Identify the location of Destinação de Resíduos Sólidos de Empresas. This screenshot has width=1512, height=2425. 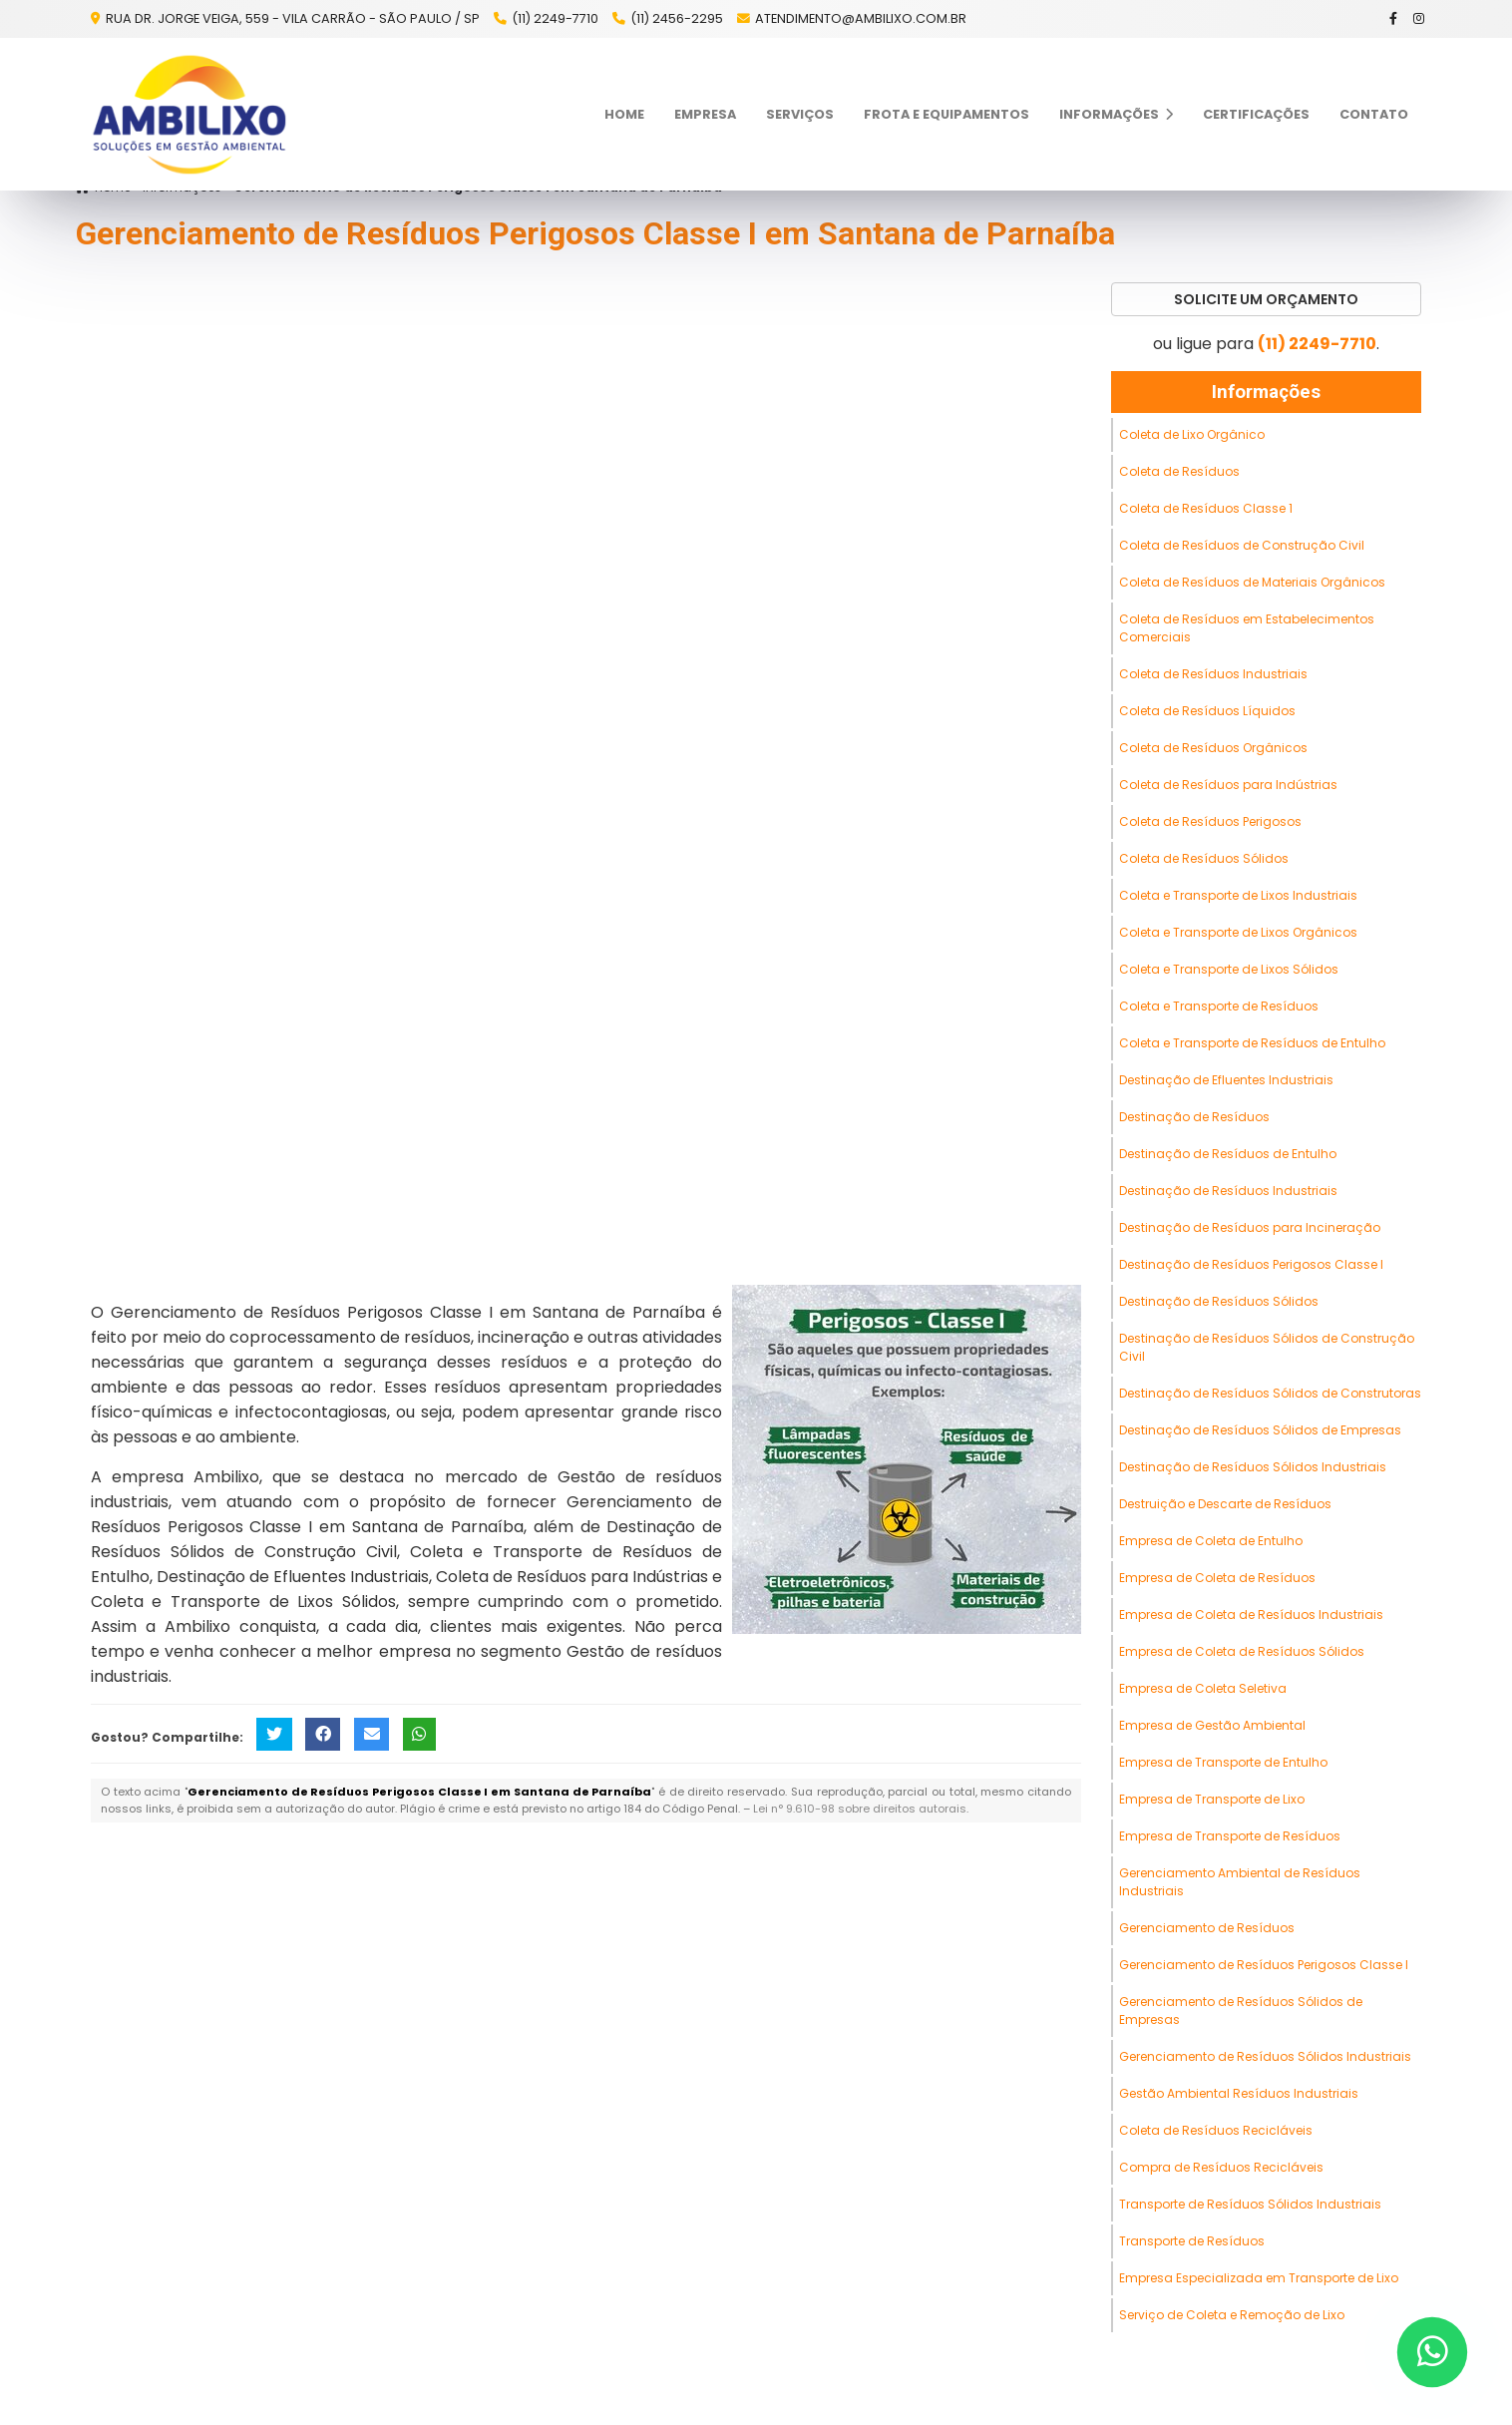
(1260, 1429).